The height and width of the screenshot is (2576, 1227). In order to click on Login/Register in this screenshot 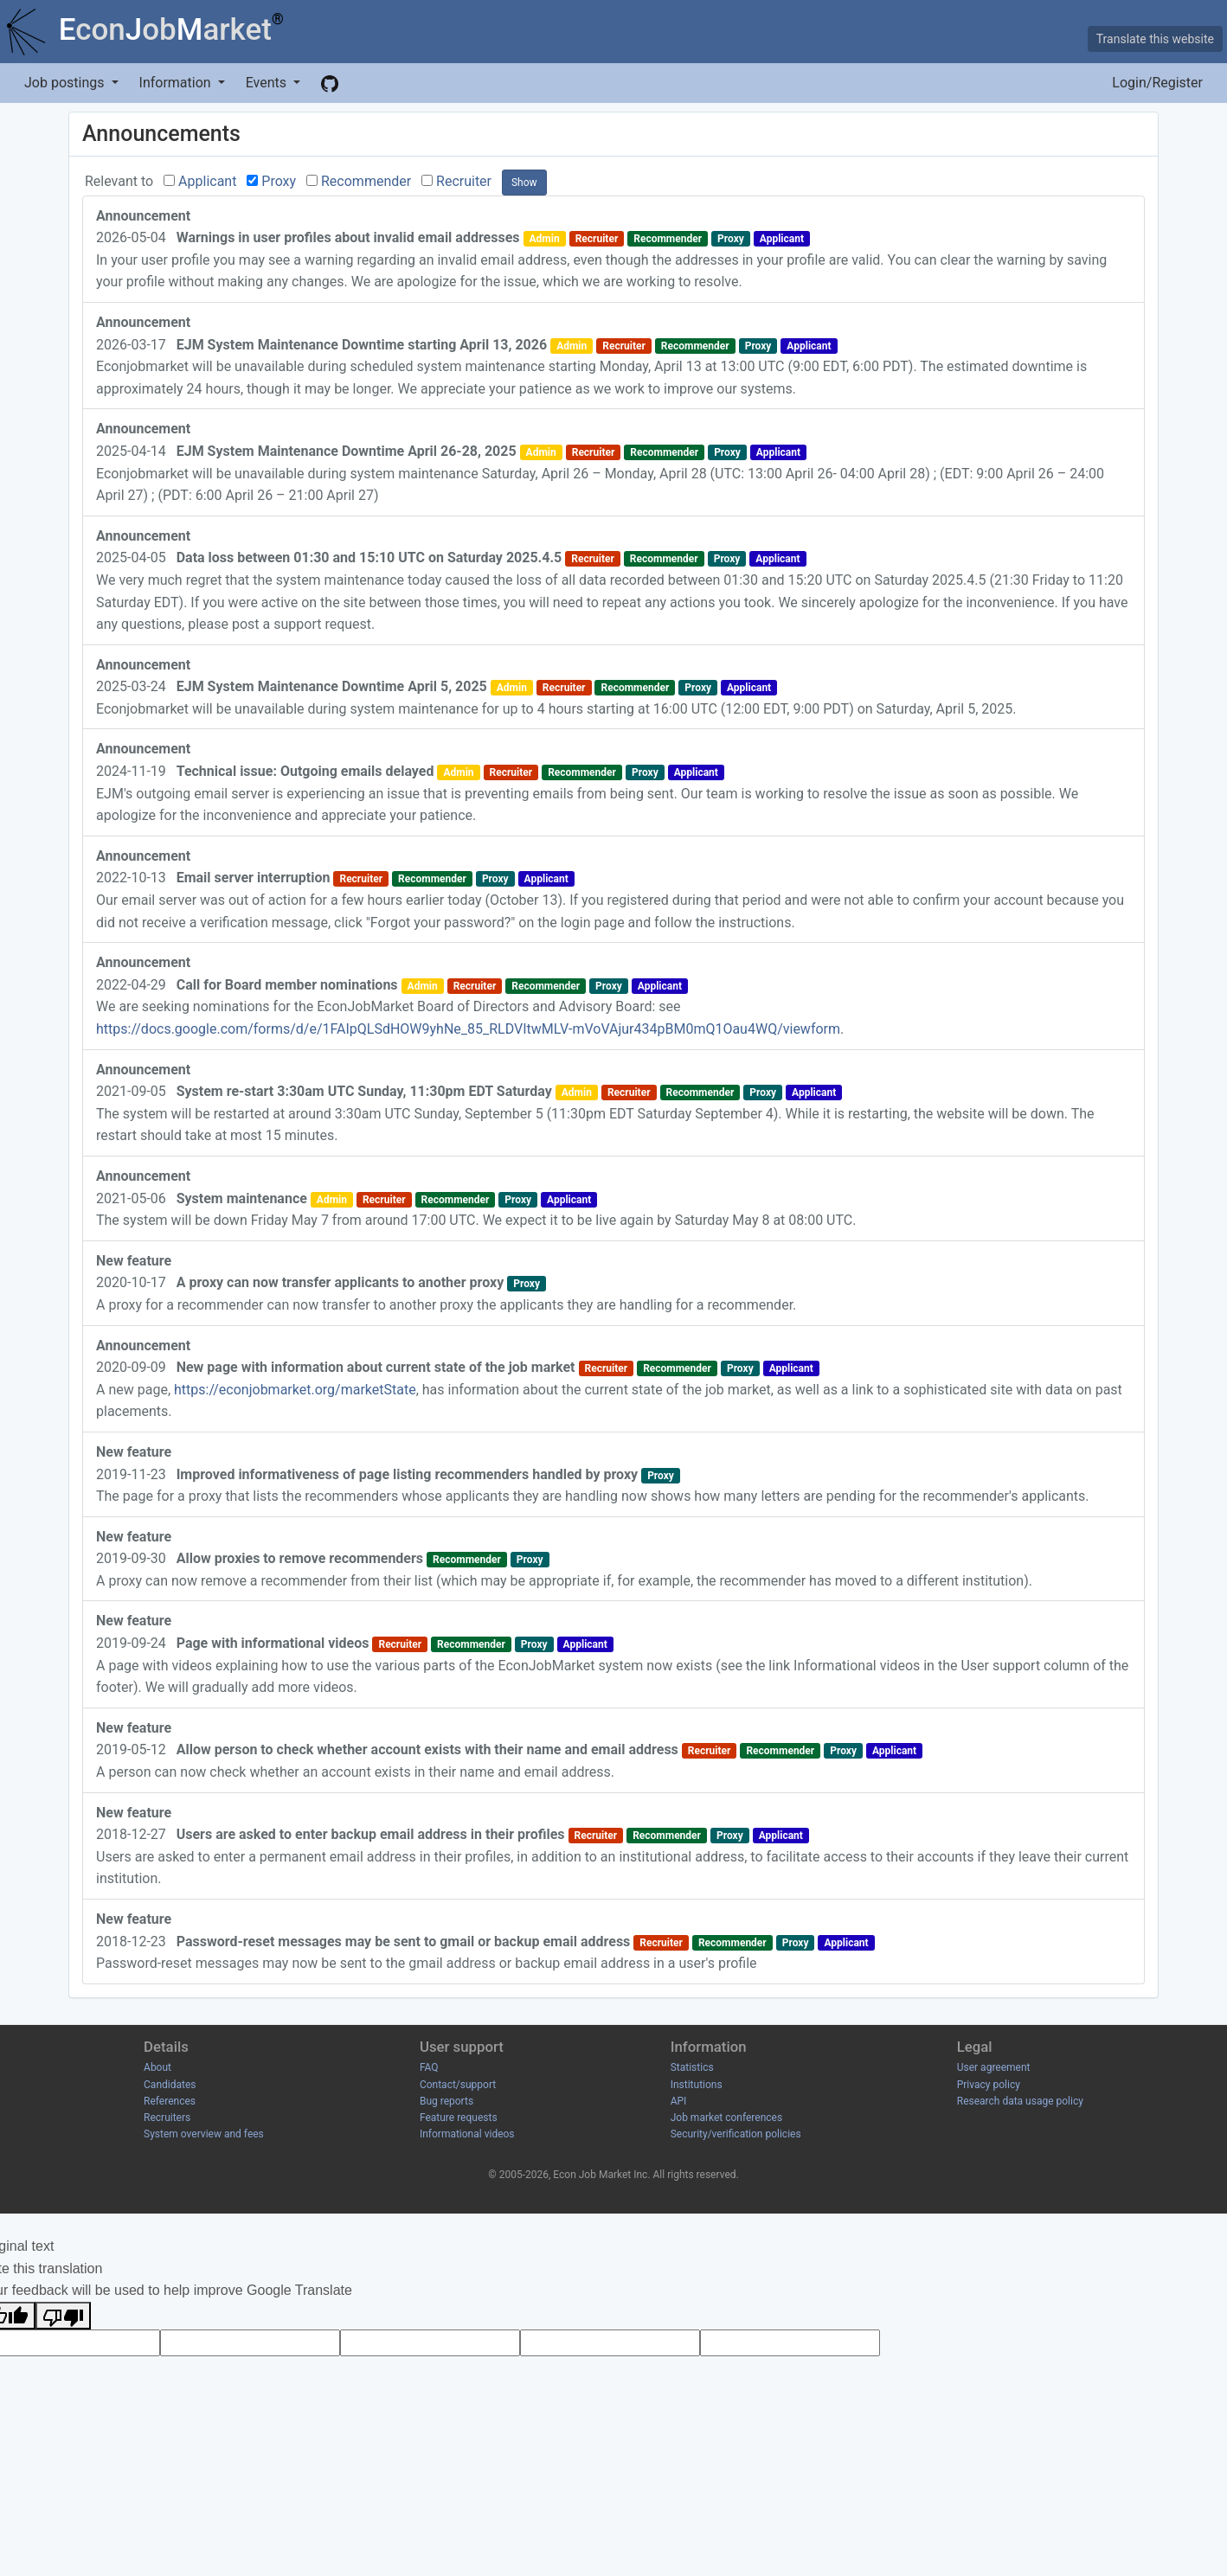, I will do `click(1157, 82)`.